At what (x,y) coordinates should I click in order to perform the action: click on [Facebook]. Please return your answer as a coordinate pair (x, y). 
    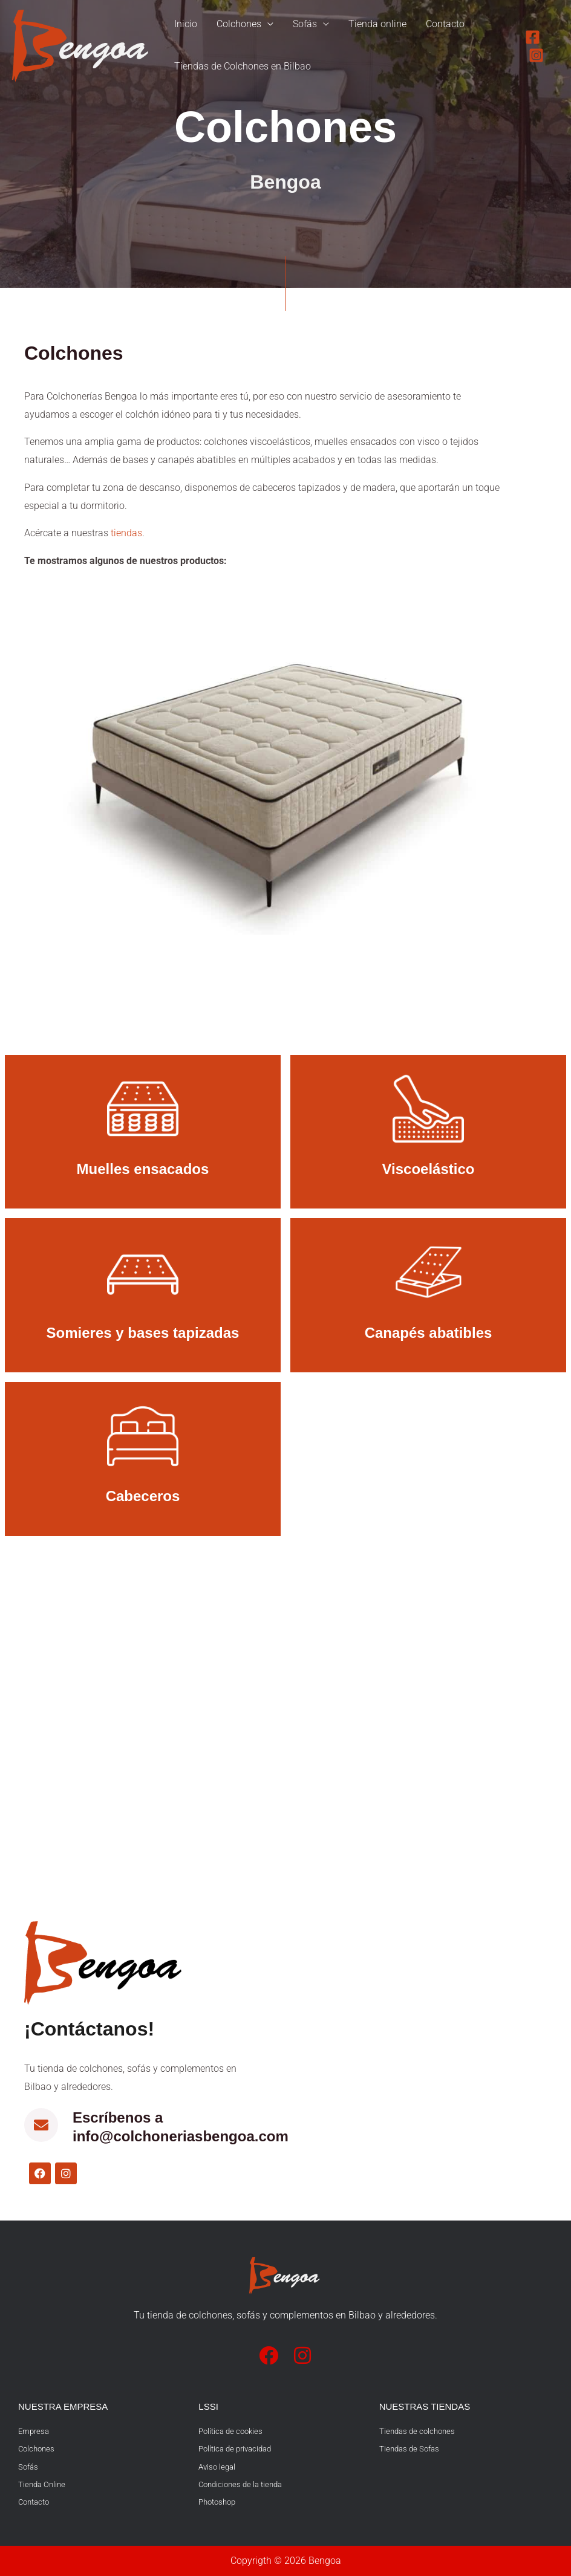
    Looking at the image, I should click on (532, 37).